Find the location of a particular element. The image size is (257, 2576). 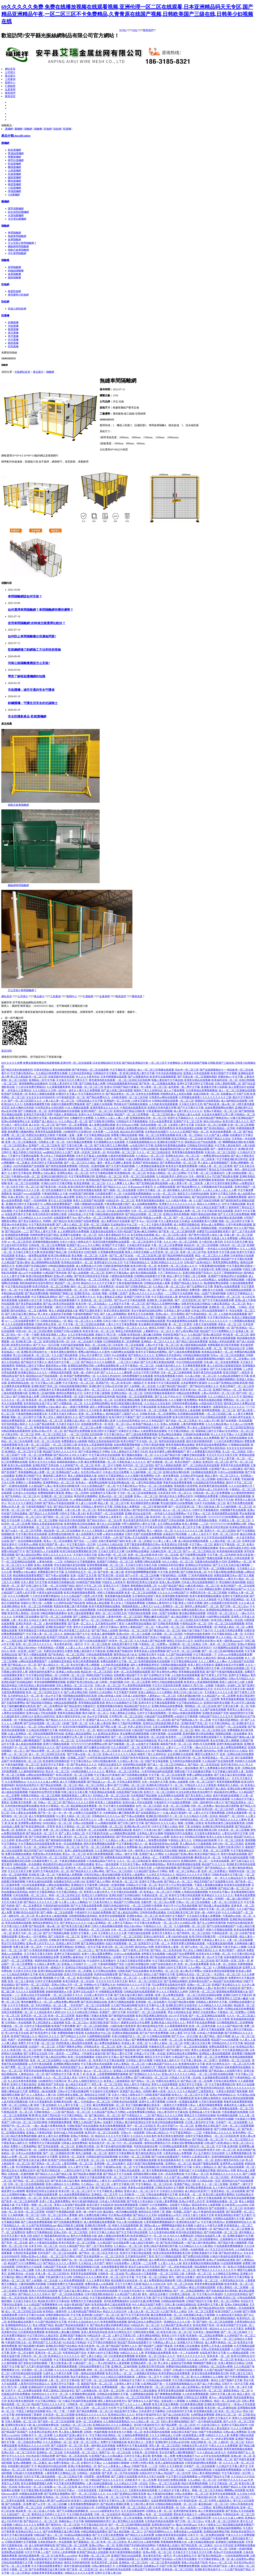

欧美亚洲国产熟女一区二区 is located at coordinates (17, 1427).